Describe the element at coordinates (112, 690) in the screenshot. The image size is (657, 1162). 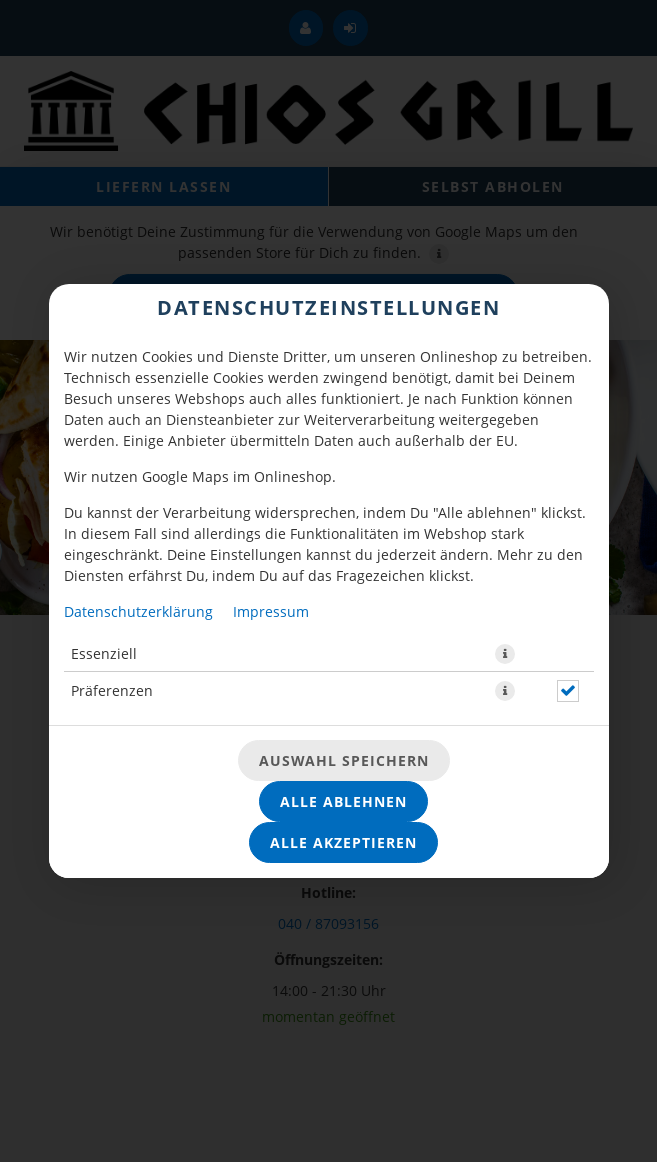
I see `Präferenzen` at that location.